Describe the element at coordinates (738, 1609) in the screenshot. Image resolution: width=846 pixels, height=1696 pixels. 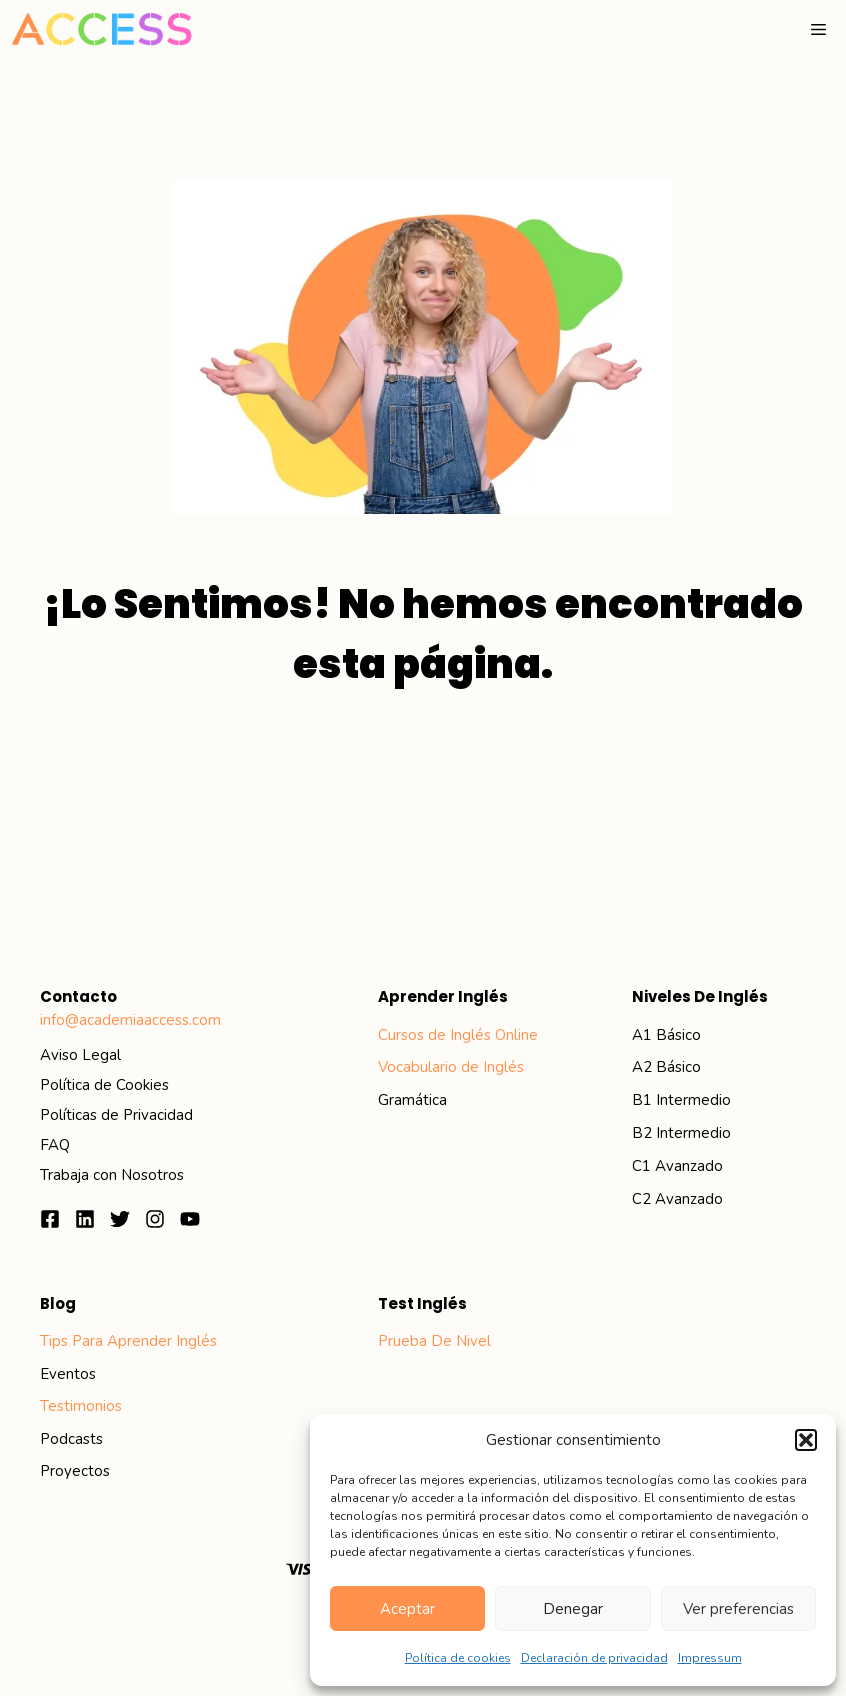
I see `Ver preferencias` at that location.